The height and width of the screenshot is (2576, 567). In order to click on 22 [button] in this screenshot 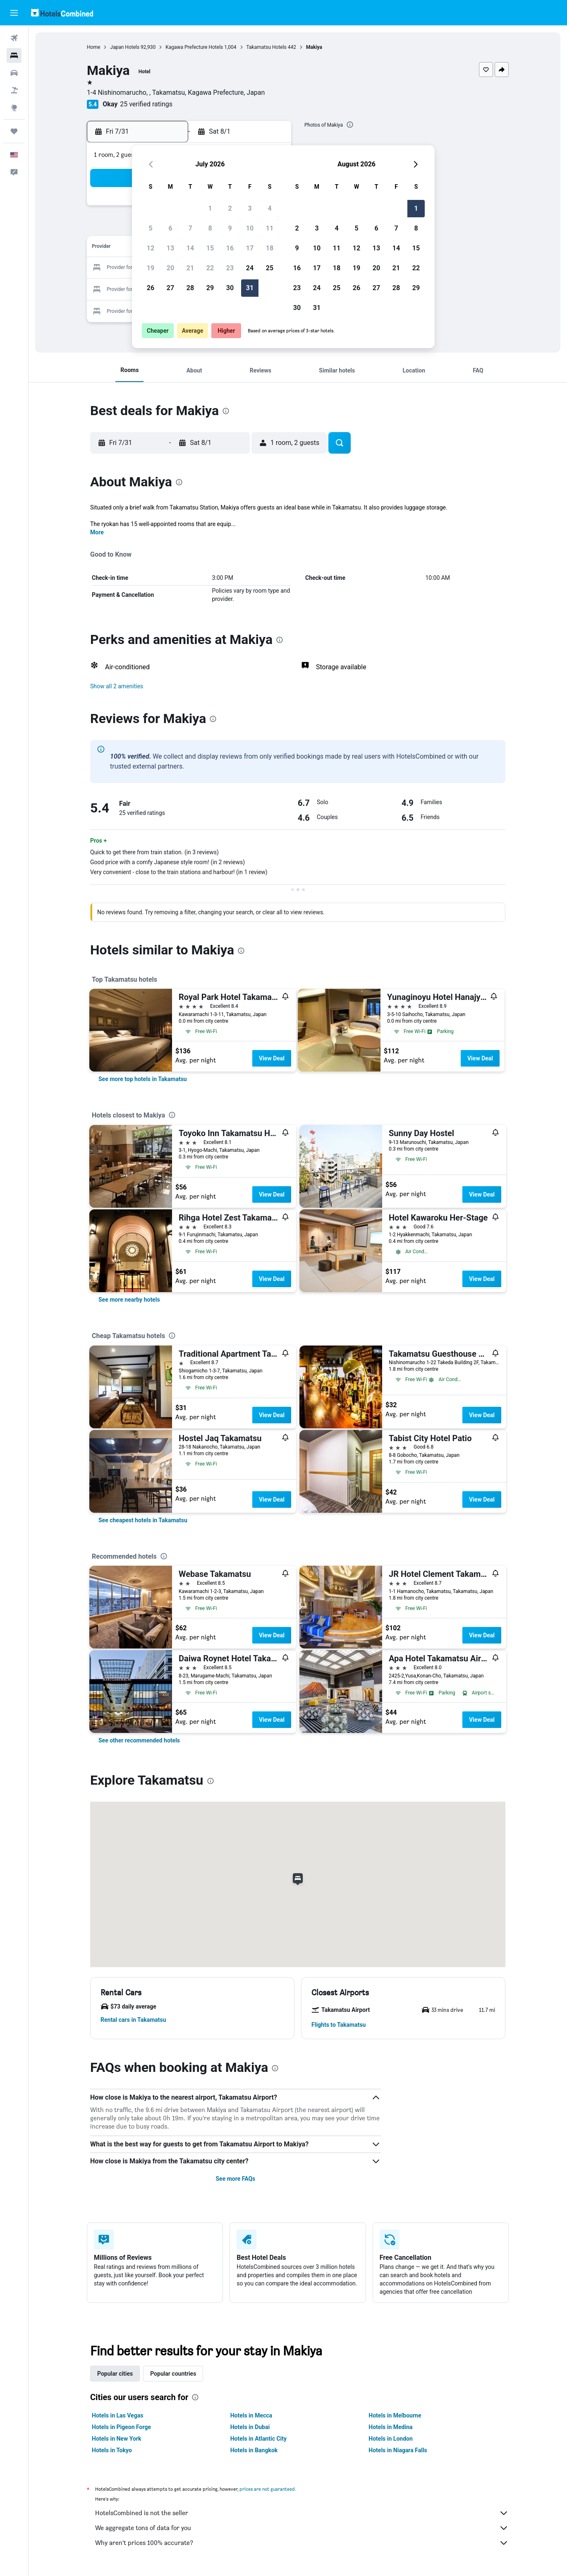, I will do `click(210, 268)`.